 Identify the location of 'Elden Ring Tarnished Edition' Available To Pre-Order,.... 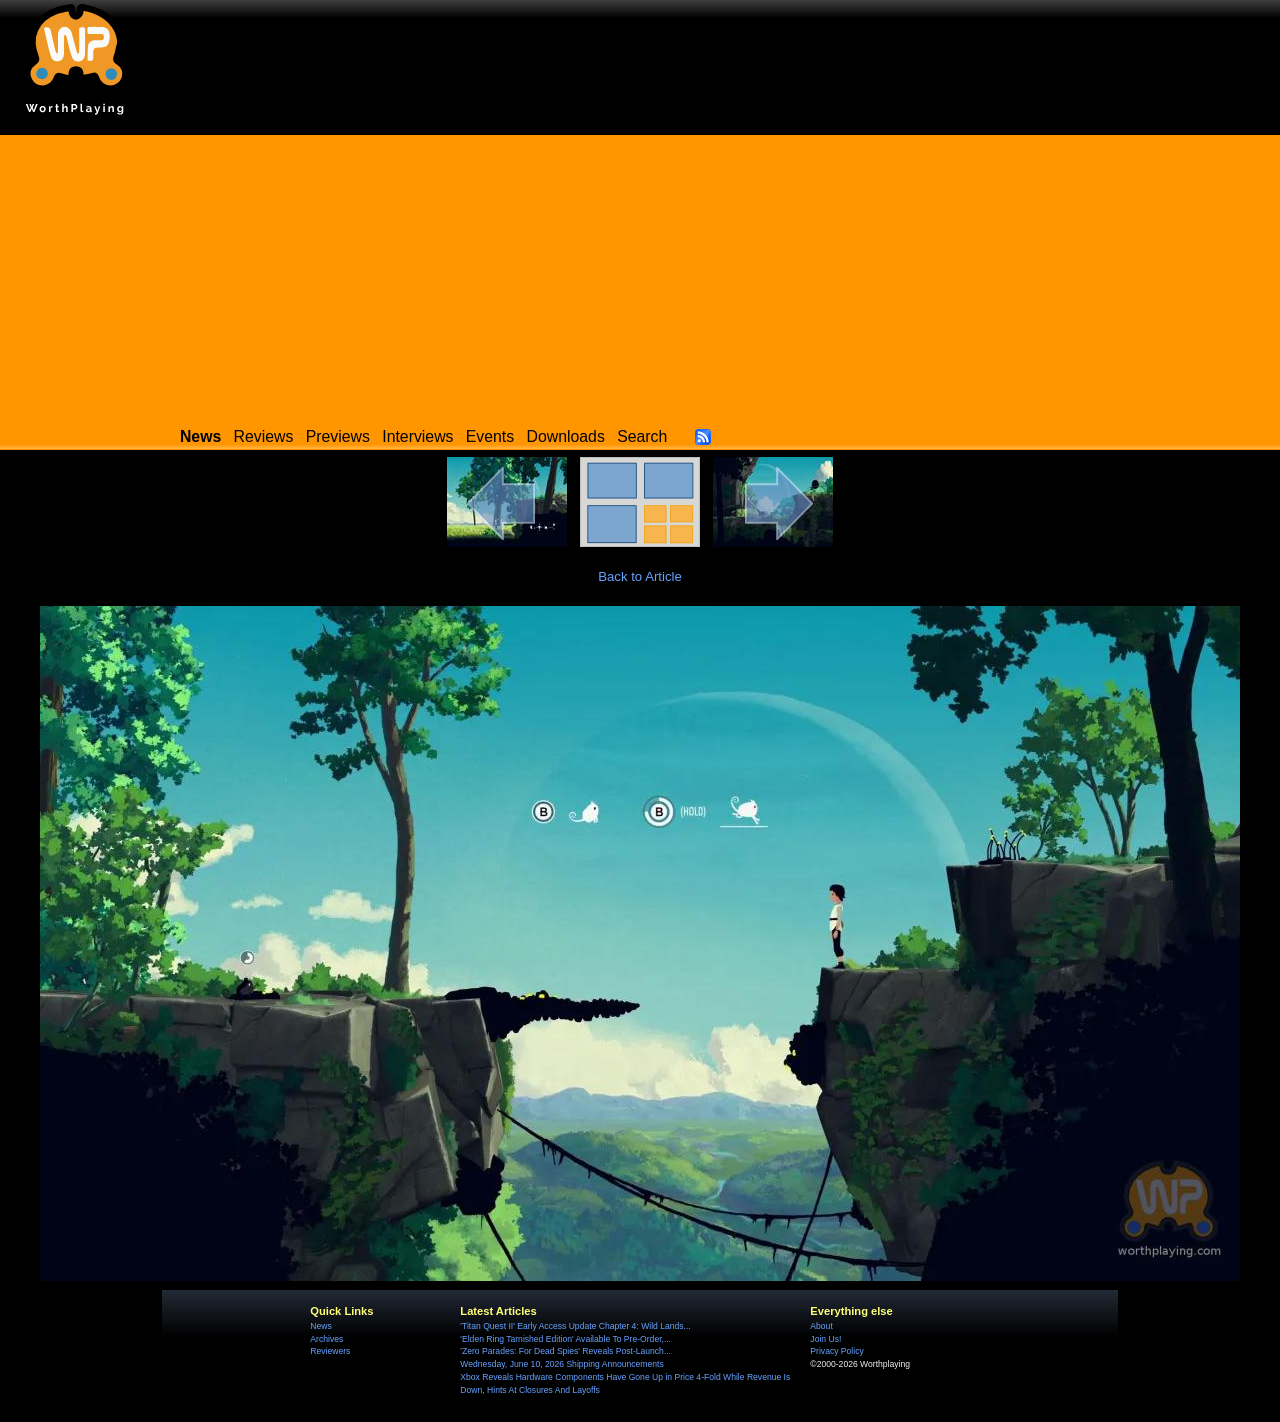
(565, 1339).